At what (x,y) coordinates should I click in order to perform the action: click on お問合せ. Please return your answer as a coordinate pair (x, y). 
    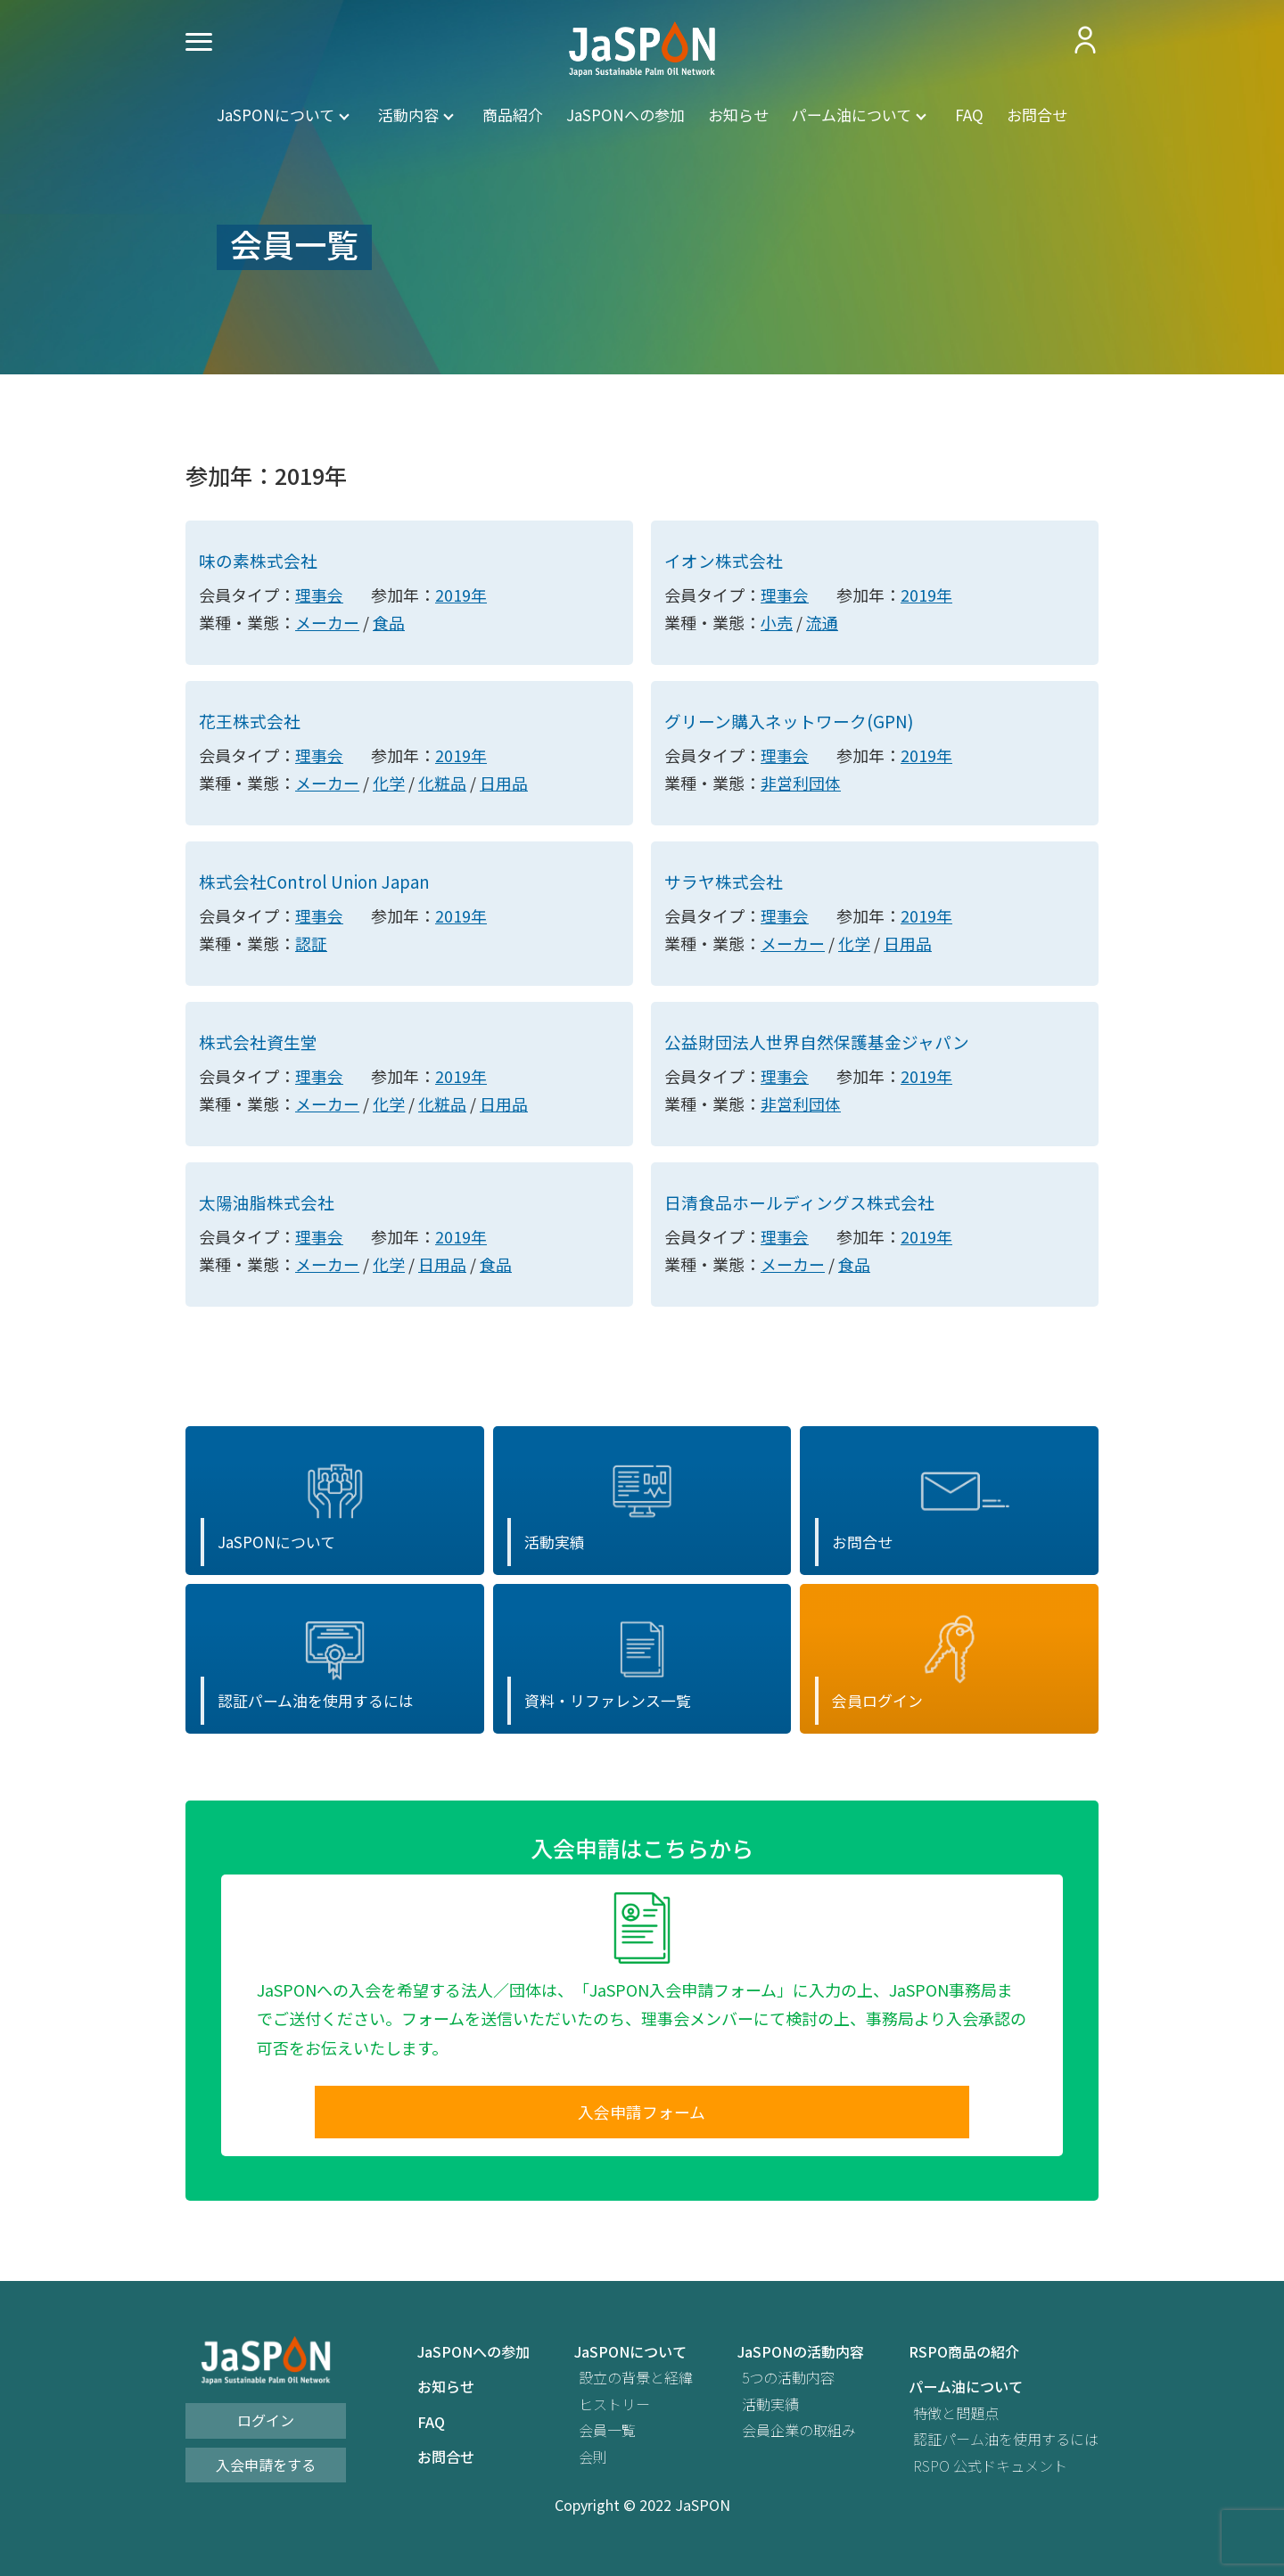
    Looking at the image, I should click on (1037, 114).